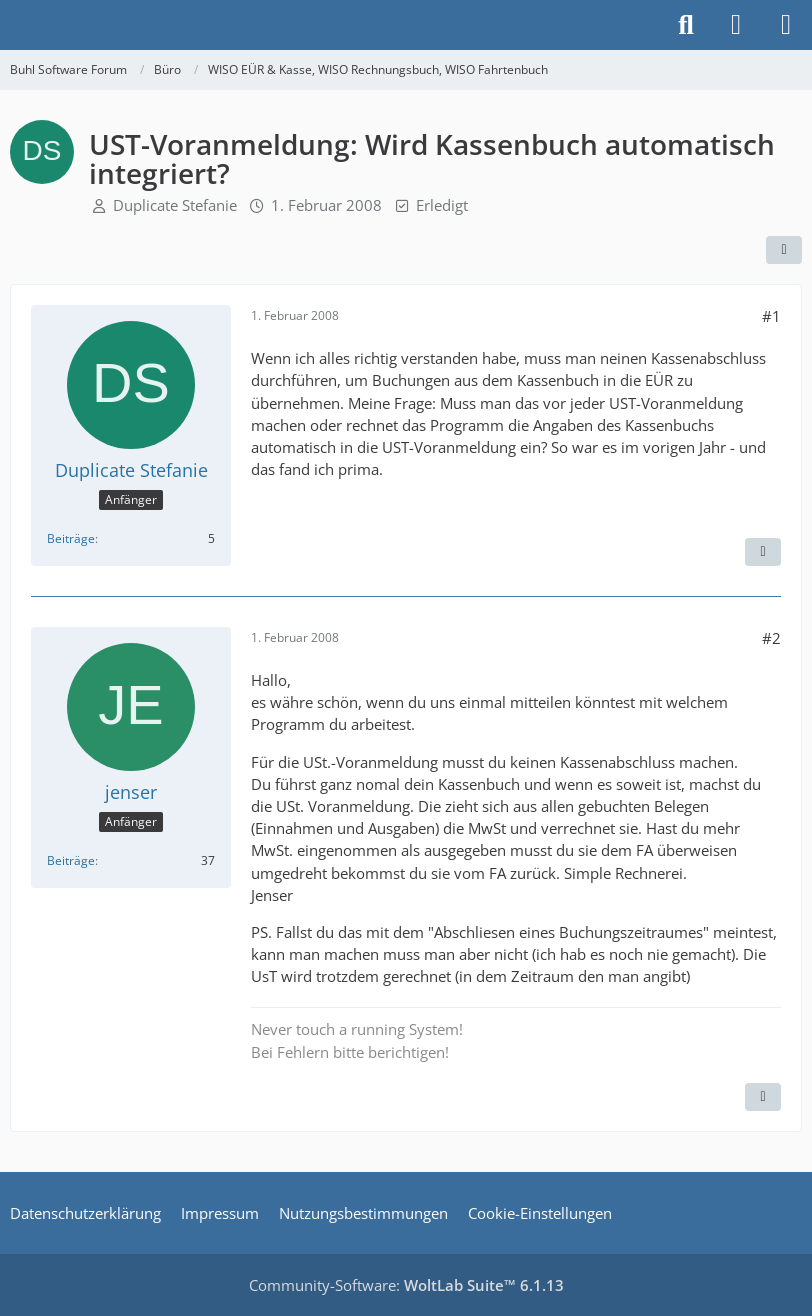  What do you see at coordinates (71, 538) in the screenshot?
I see `Beiträge [Beiträge von Duplicate Stefanie]` at bounding box center [71, 538].